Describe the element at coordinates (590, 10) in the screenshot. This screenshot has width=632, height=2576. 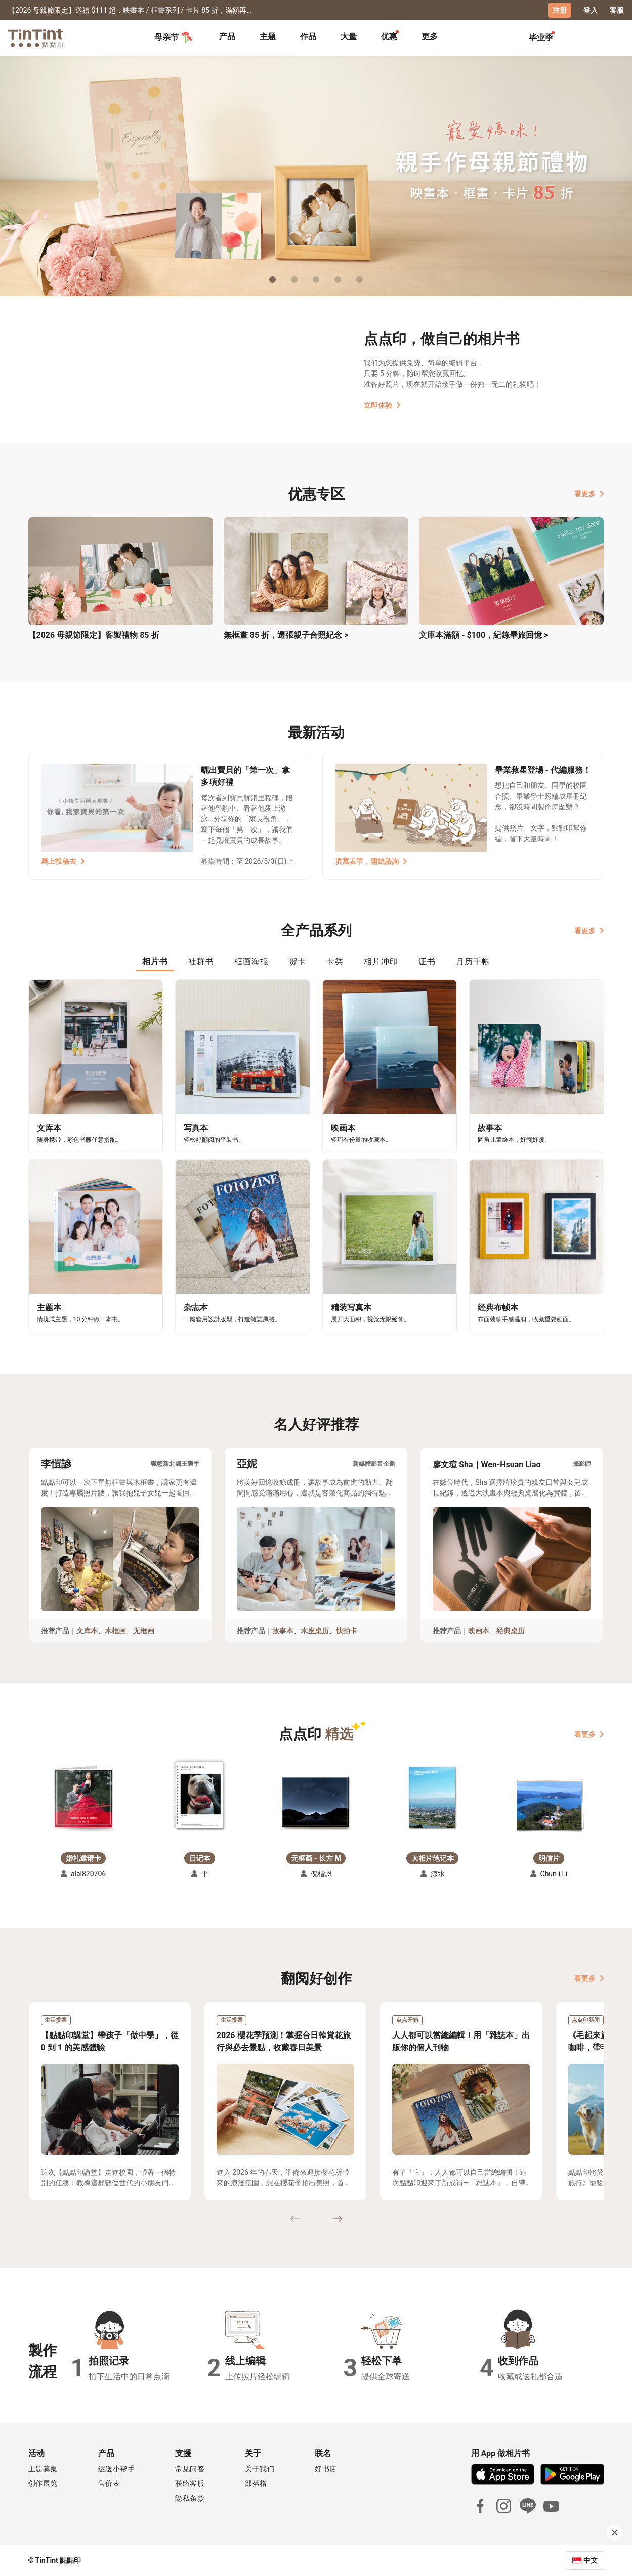
I see `登入` at that location.